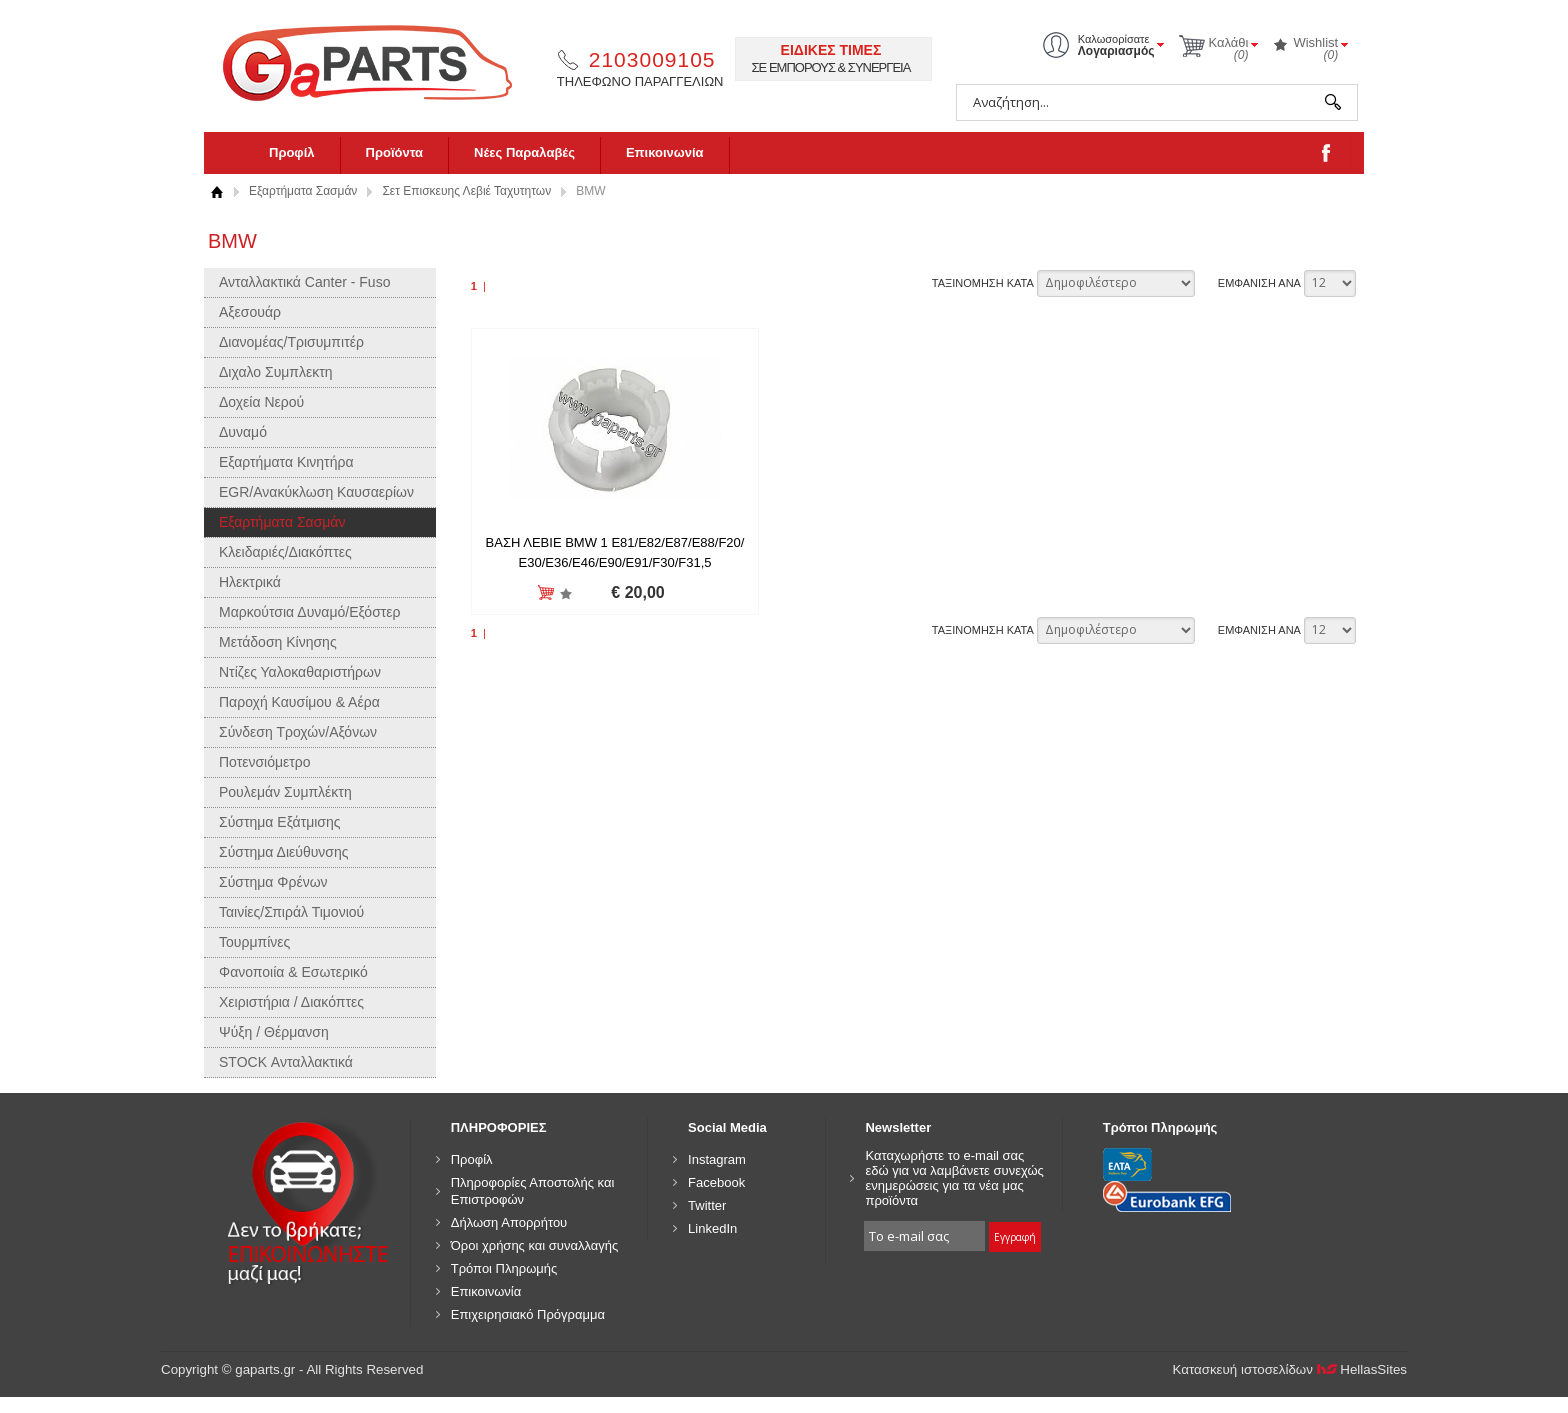 This screenshot has width=1568, height=1413. What do you see at coordinates (652, 59) in the screenshot?
I see `2103009105` at bounding box center [652, 59].